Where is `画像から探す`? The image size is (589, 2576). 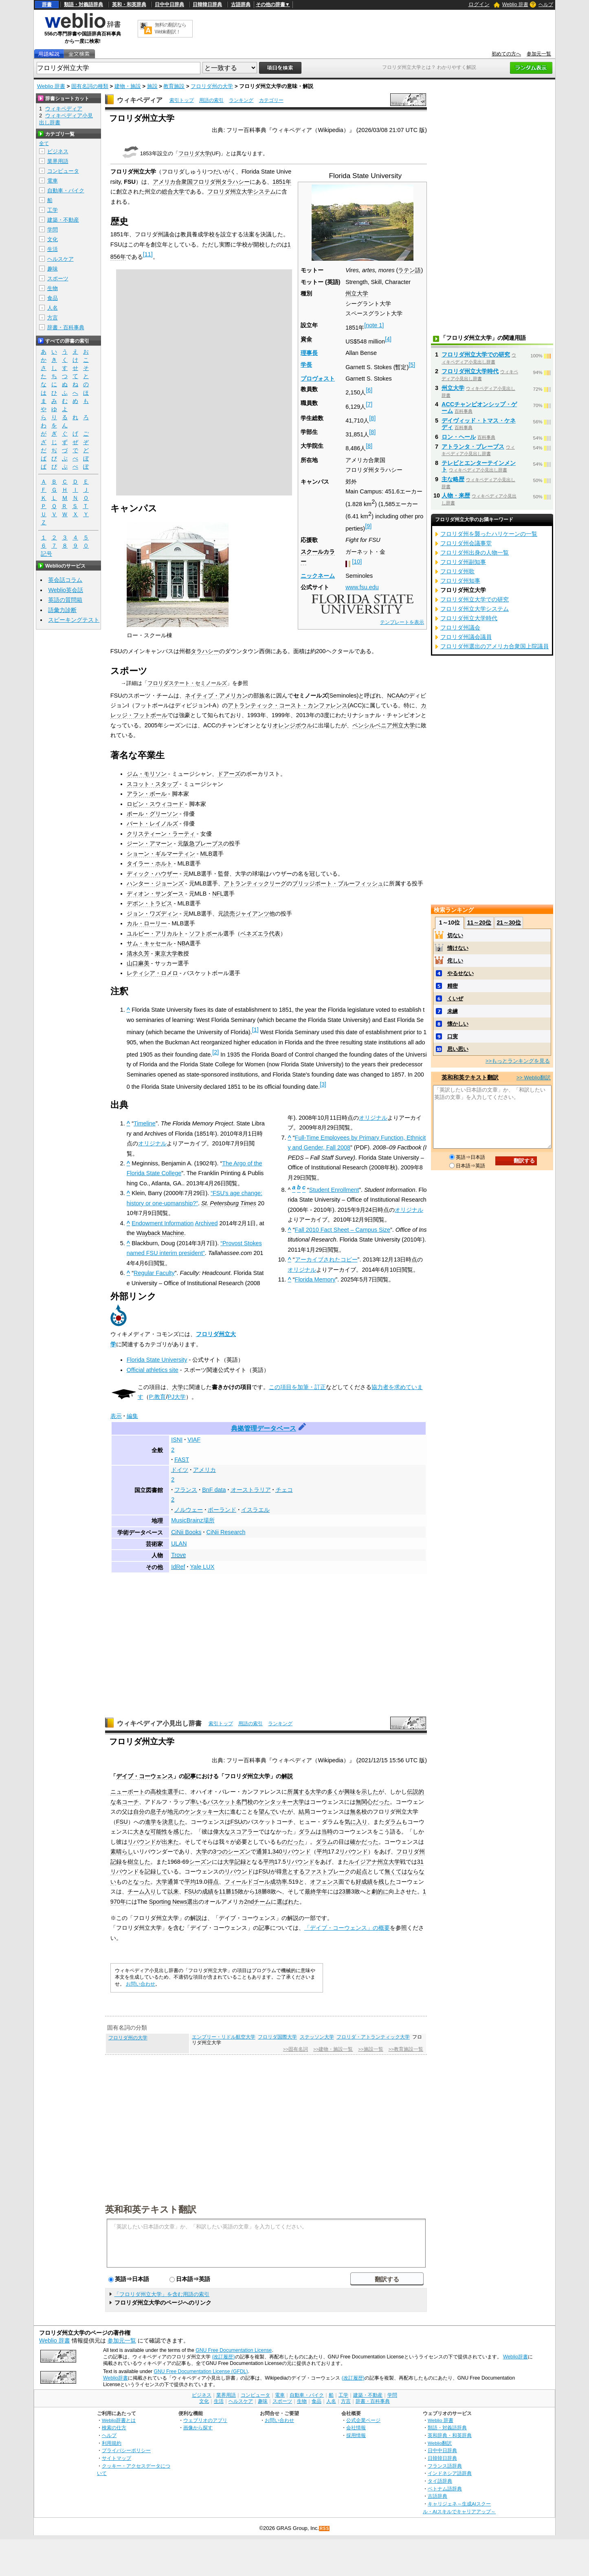
画像から探す is located at coordinates (198, 2427).